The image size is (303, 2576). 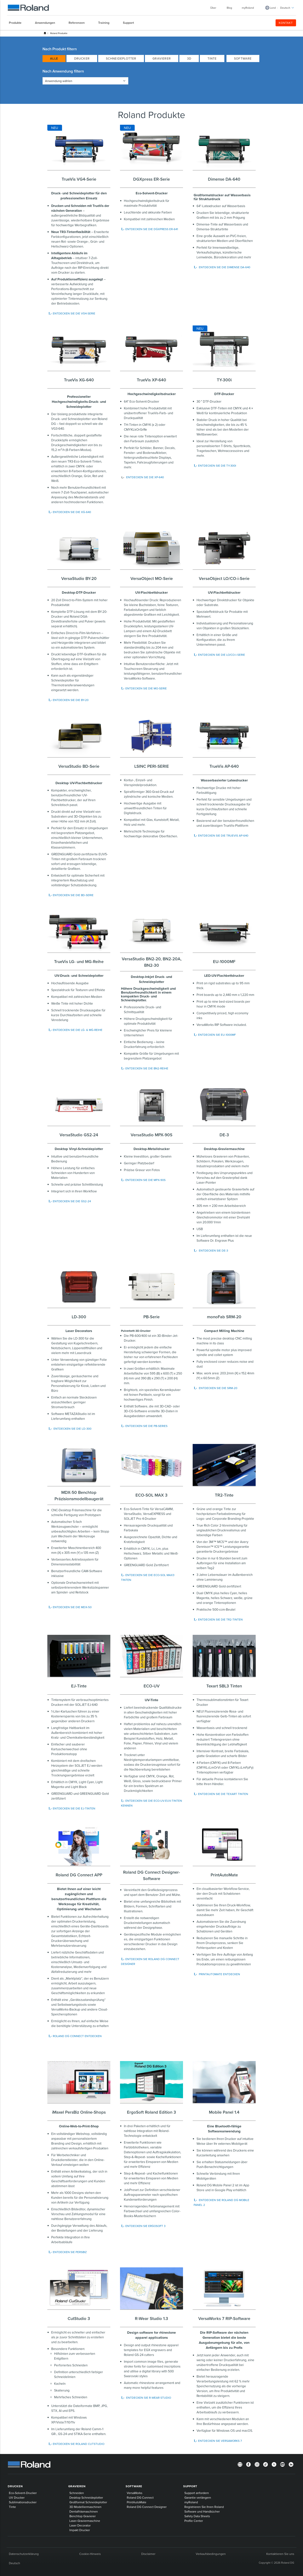 What do you see at coordinates (136, 2502) in the screenshot?
I see `PrintAutoMate` at bounding box center [136, 2502].